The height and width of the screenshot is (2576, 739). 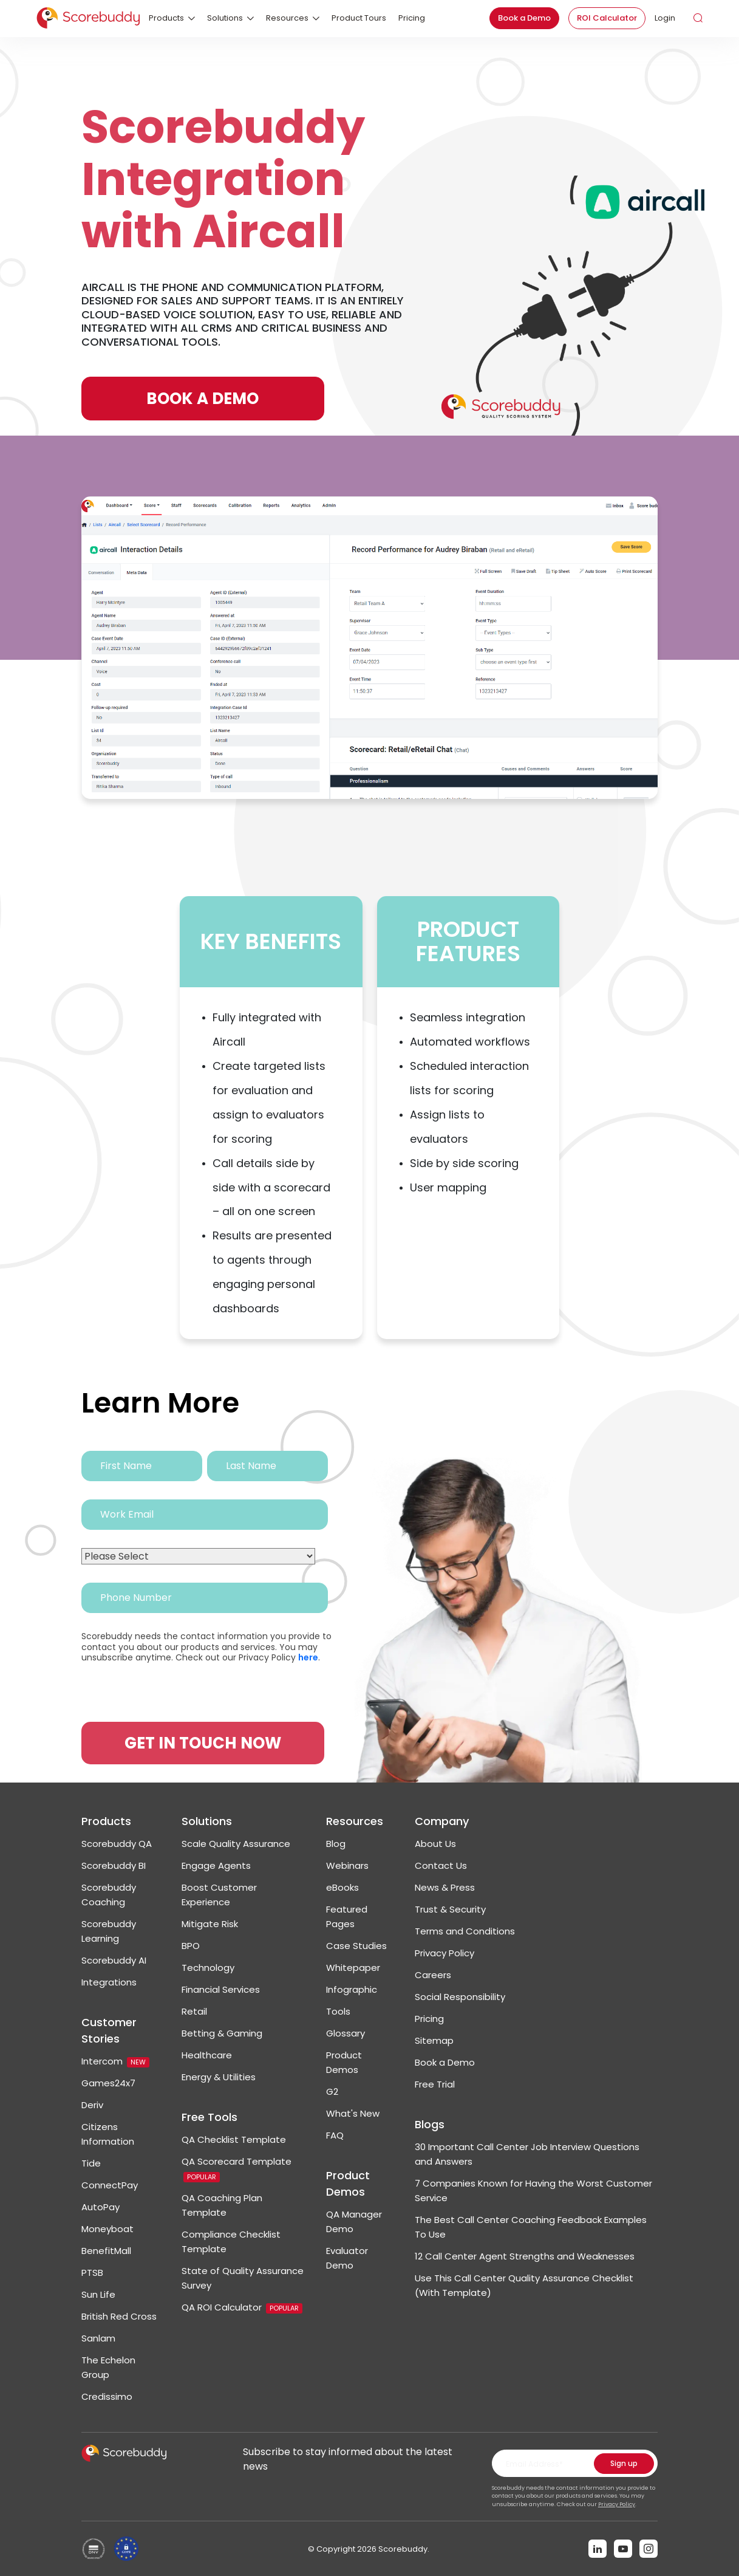 I want to click on Company, so click(x=442, y=1821).